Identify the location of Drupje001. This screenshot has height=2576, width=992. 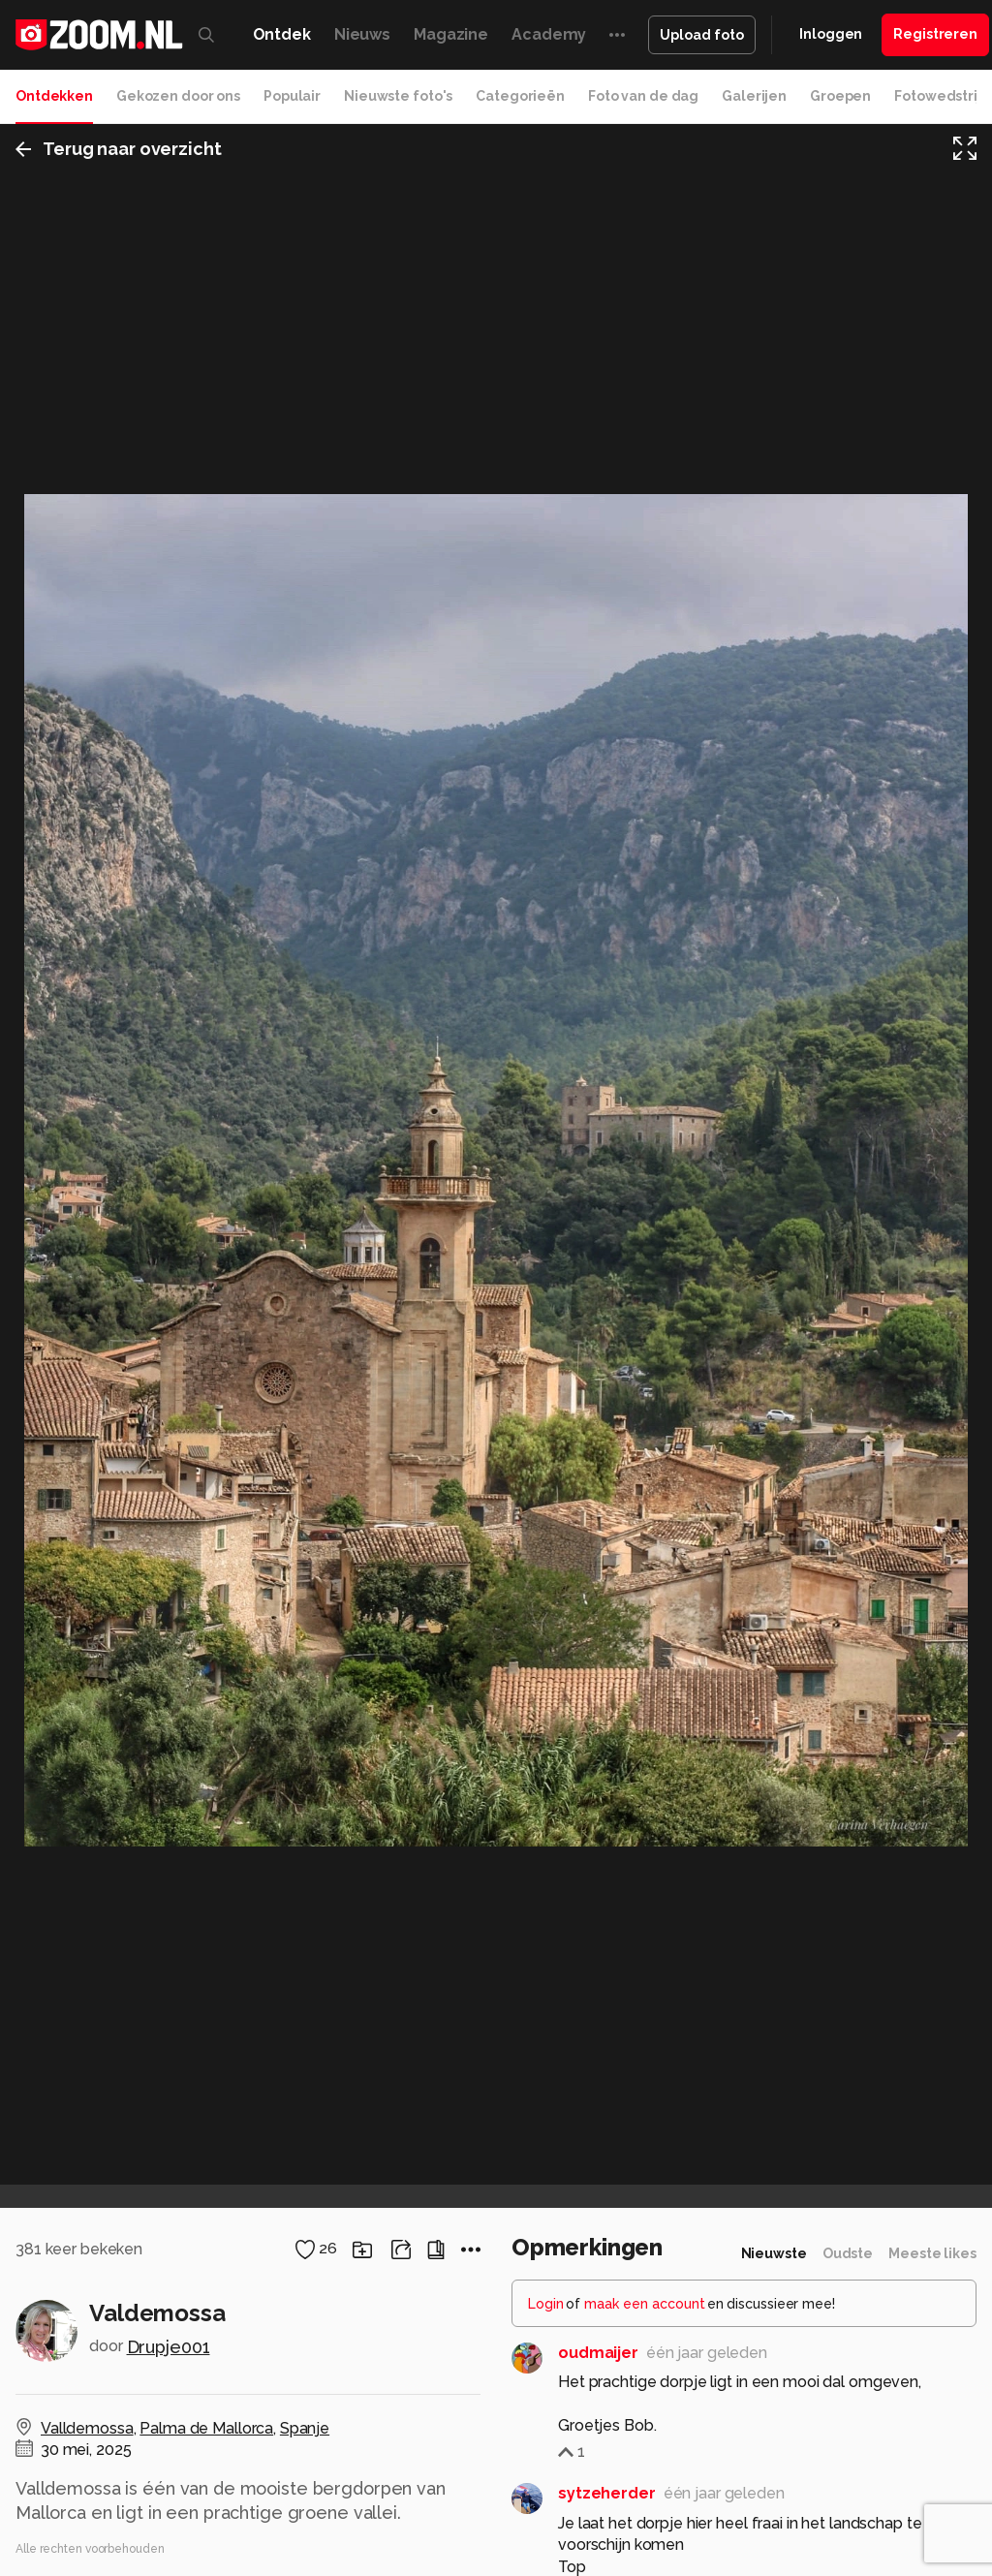
(168, 2347).